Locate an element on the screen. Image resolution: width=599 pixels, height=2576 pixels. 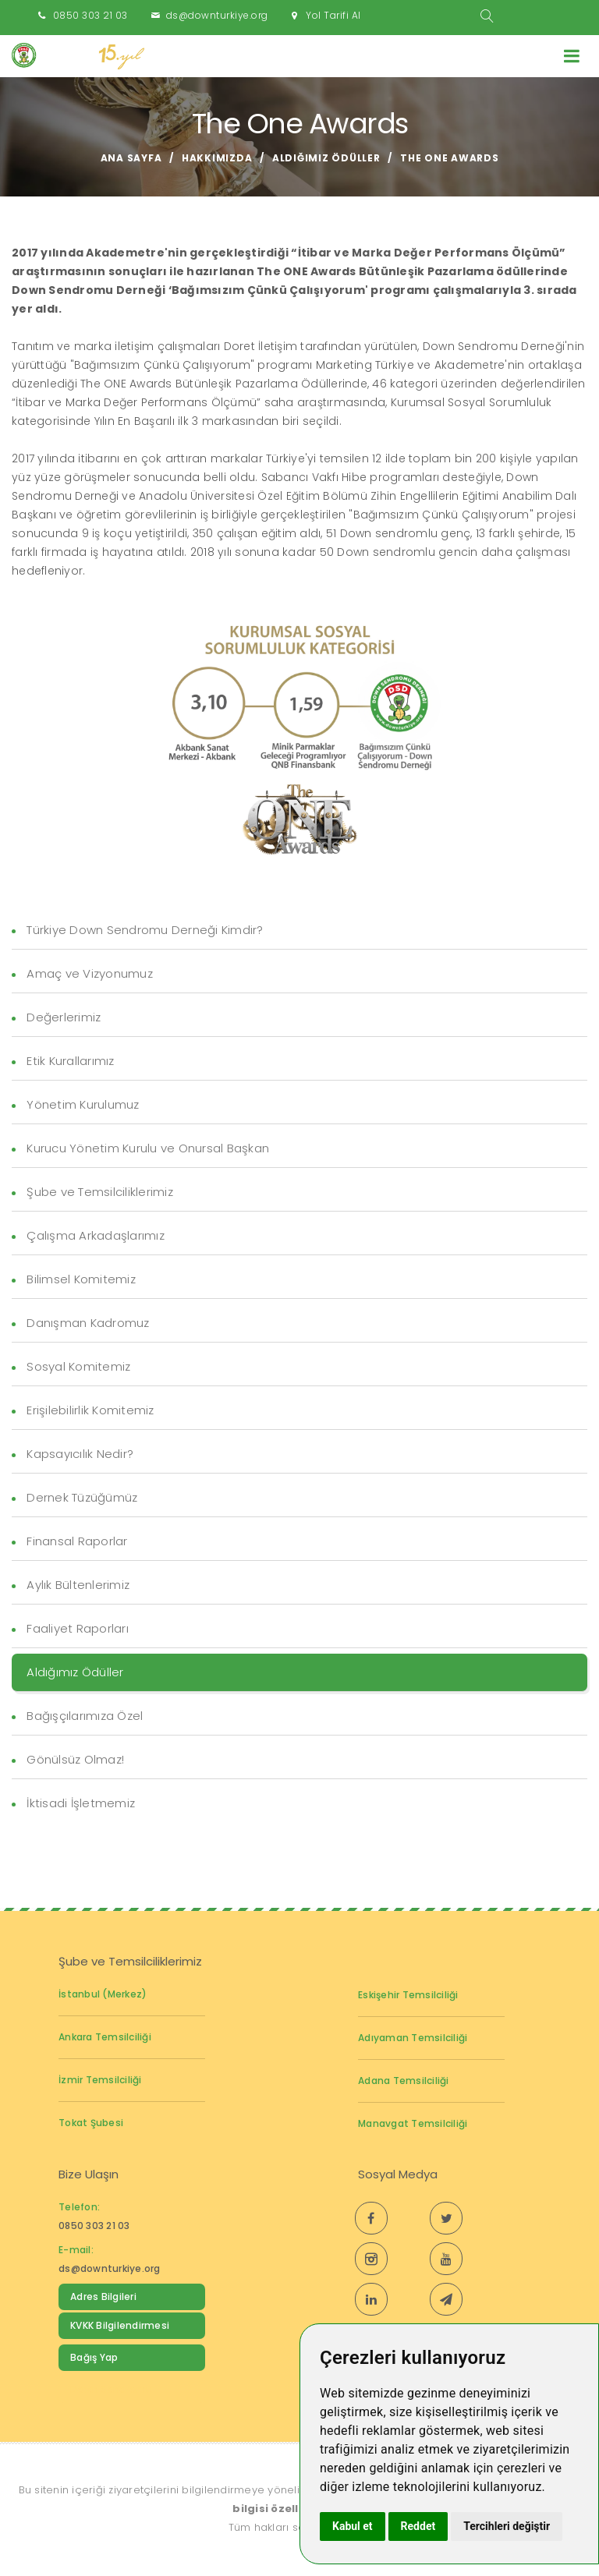
Kurucu Yönetim Kurulu ve Onursal Başkan is located at coordinates (148, 1148).